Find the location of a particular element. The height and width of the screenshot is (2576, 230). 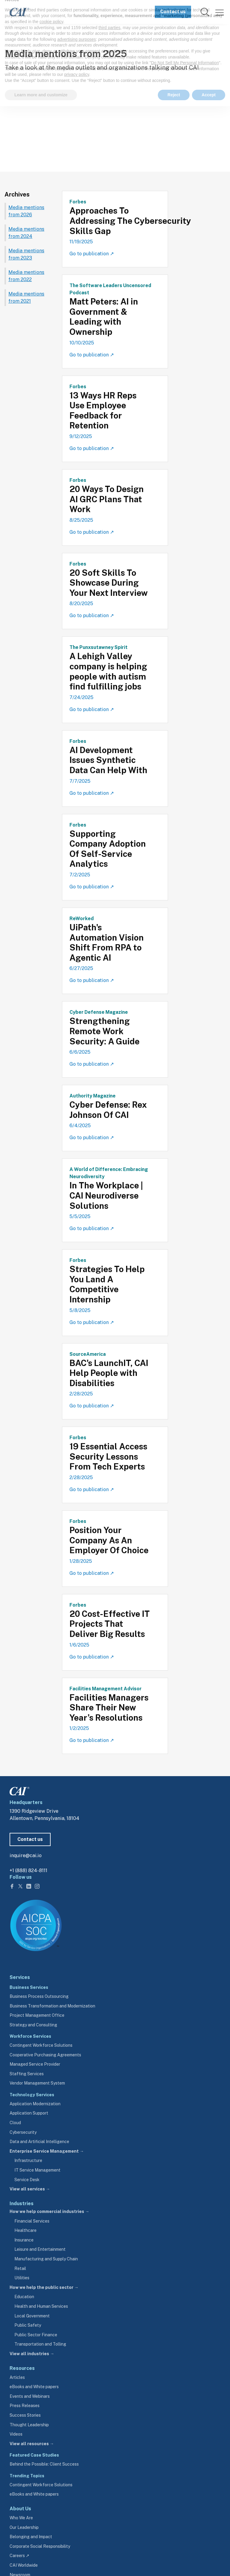

Staffing Services is located at coordinates (27, 2073).